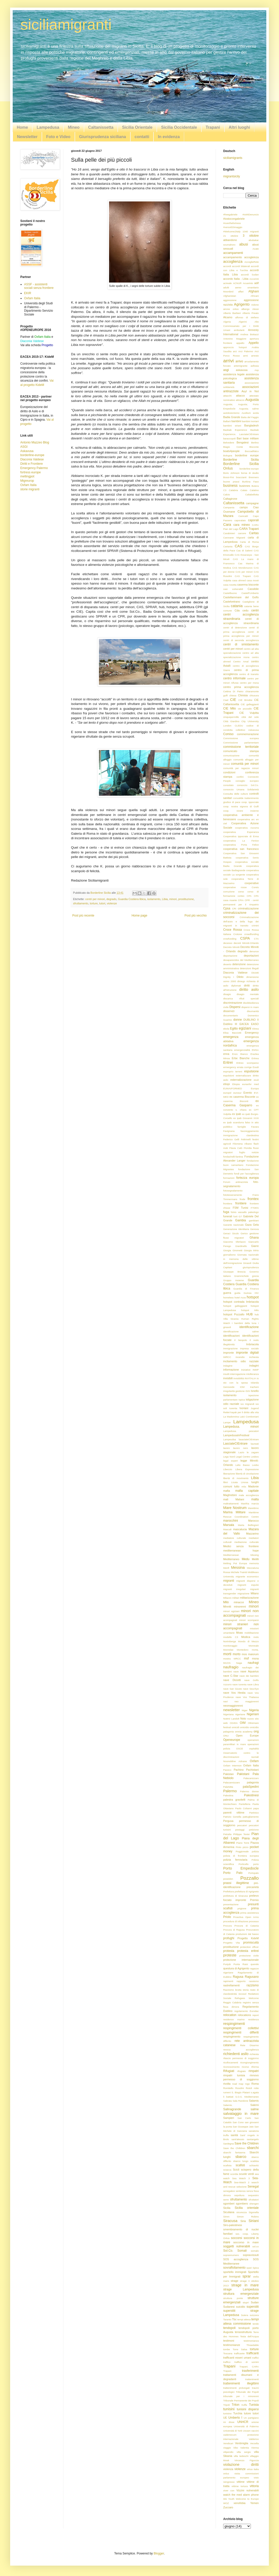 This screenshot has width=279, height=2576. Describe the element at coordinates (241, 1259) in the screenshot. I see `Giornata nazionale in memoria delle vittime dell'immigrazione` at that location.